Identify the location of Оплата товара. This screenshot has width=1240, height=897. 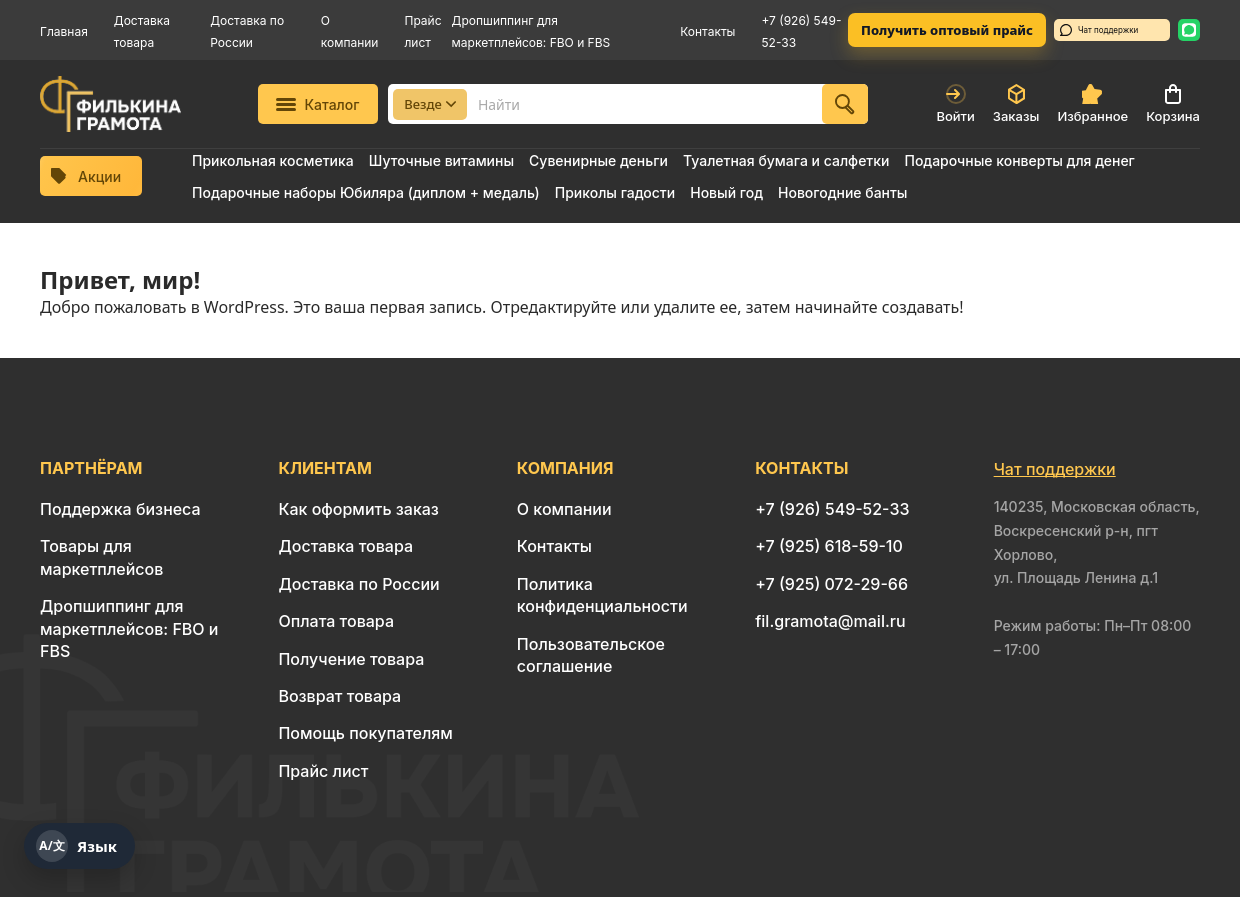
(336, 621).